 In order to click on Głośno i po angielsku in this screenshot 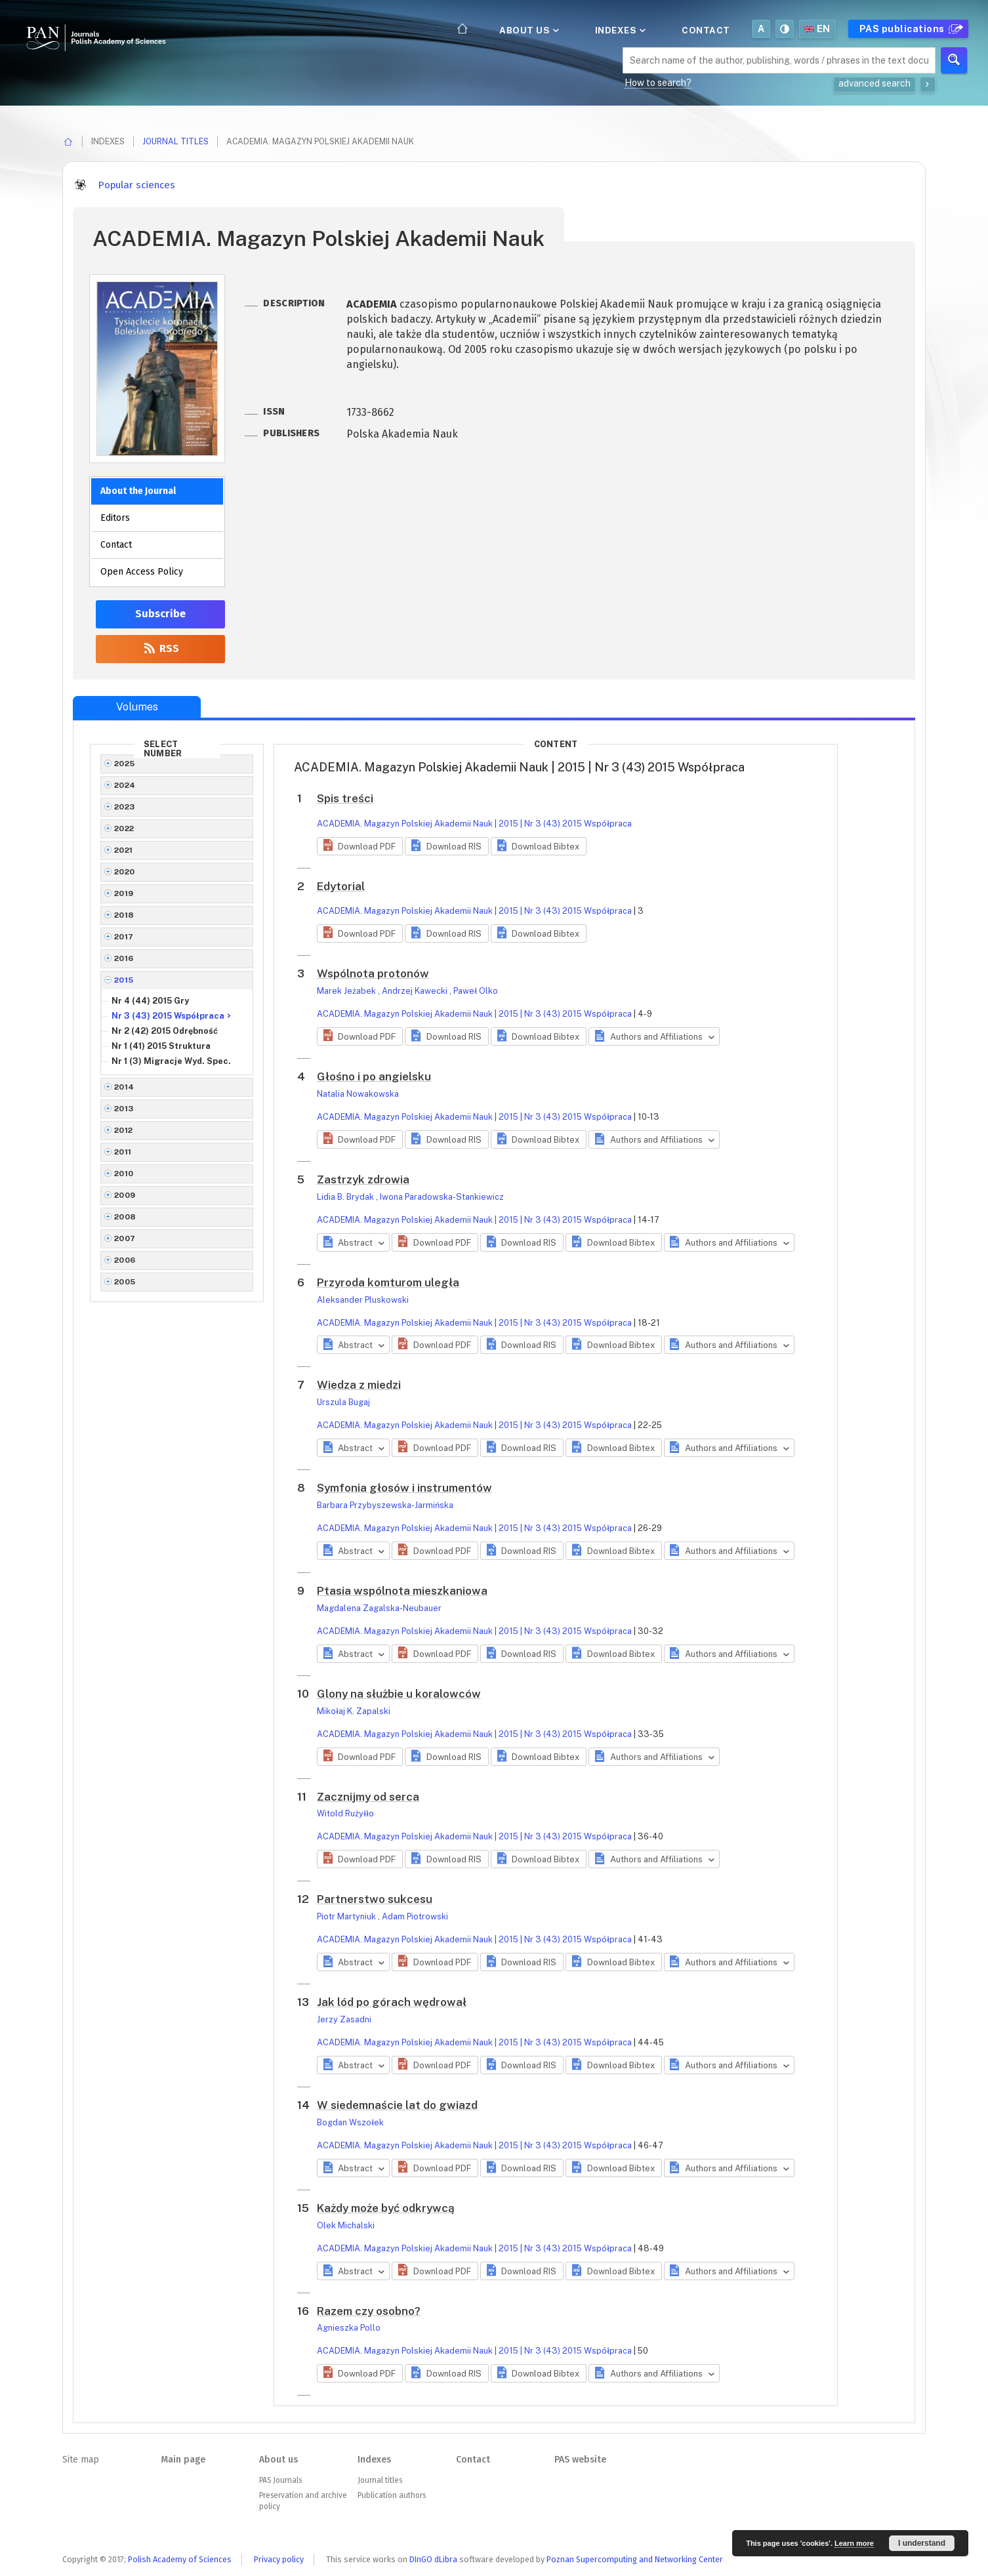, I will do `click(374, 1076)`.